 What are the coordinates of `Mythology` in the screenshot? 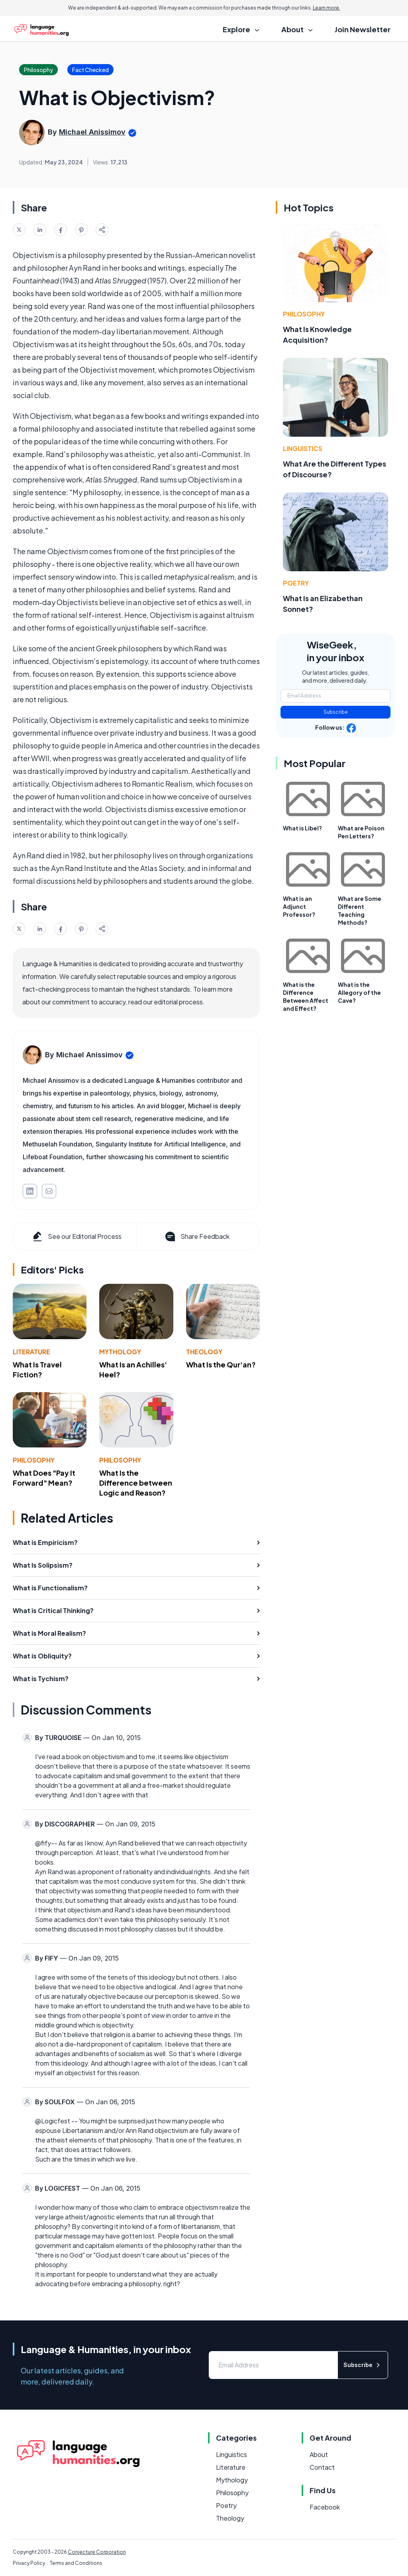 It's located at (120, 1352).